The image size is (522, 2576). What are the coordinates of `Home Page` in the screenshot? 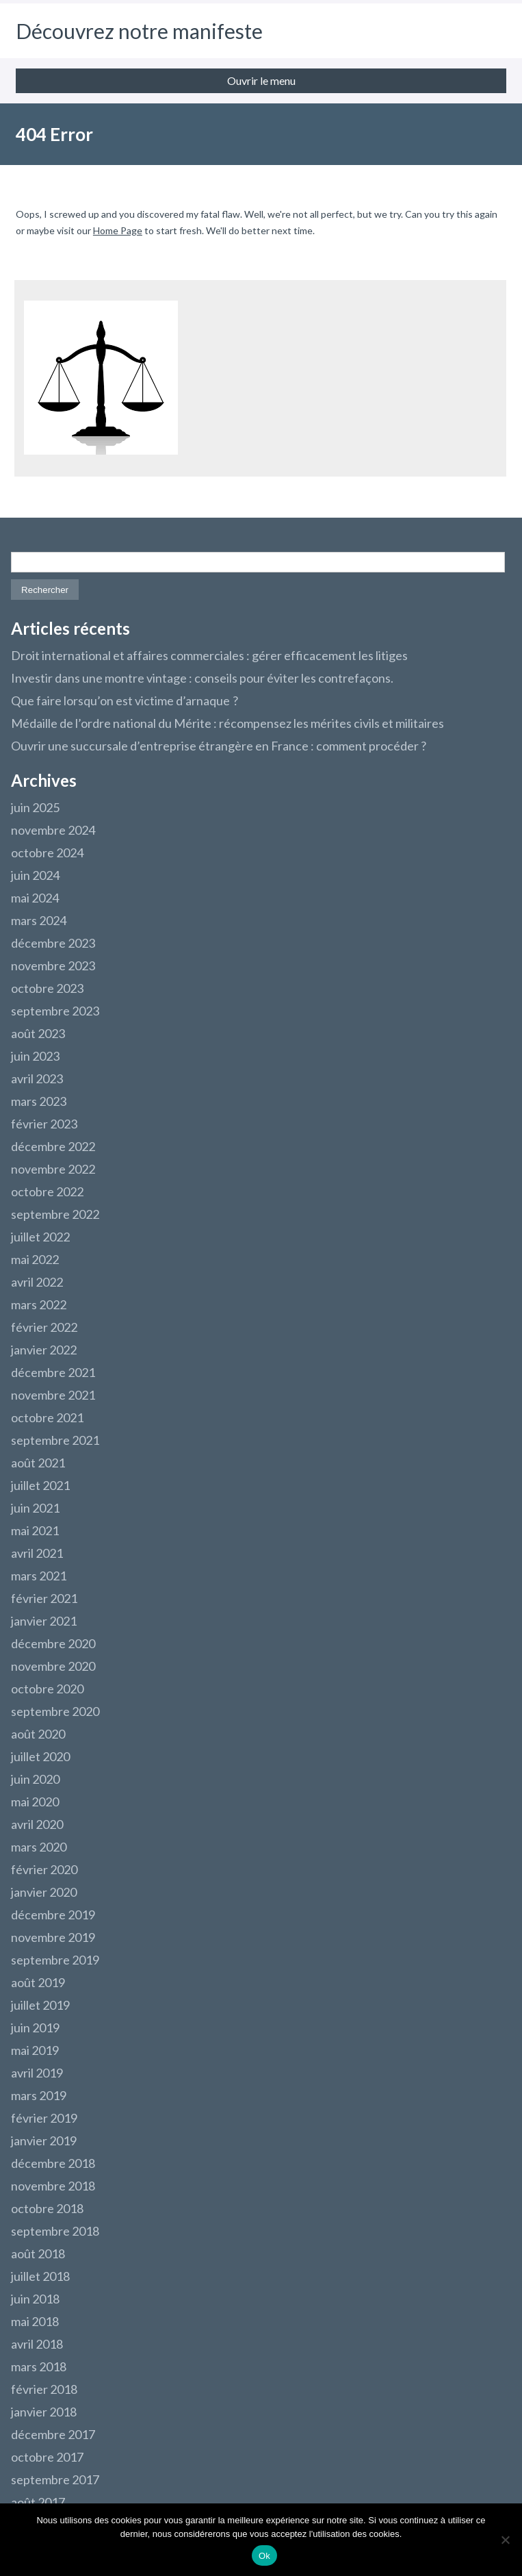 It's located at (117, 230).